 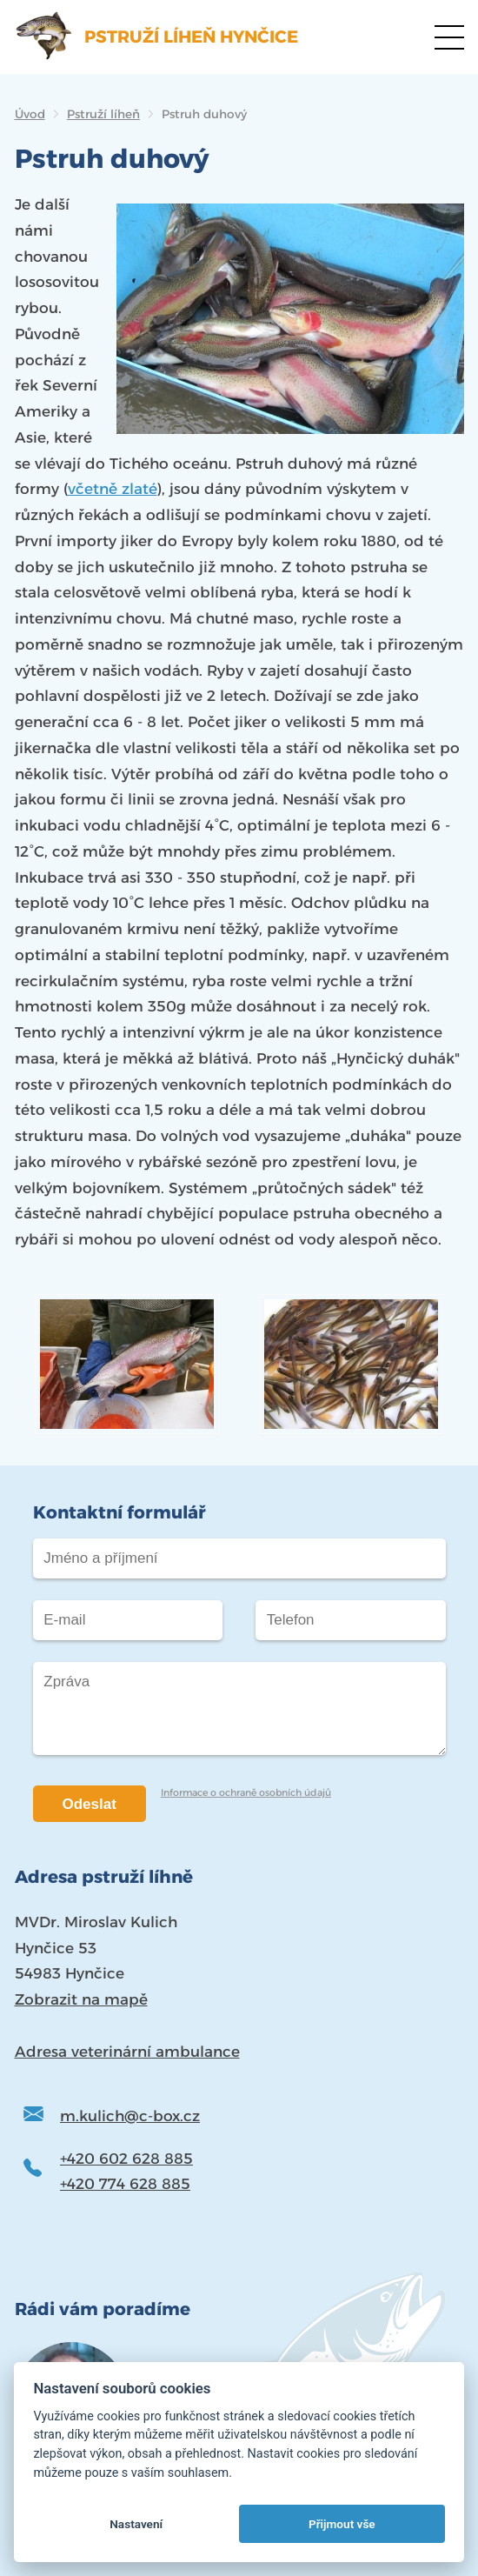 I want to click on +420 774 628 885, so click(x=125, y=2183).